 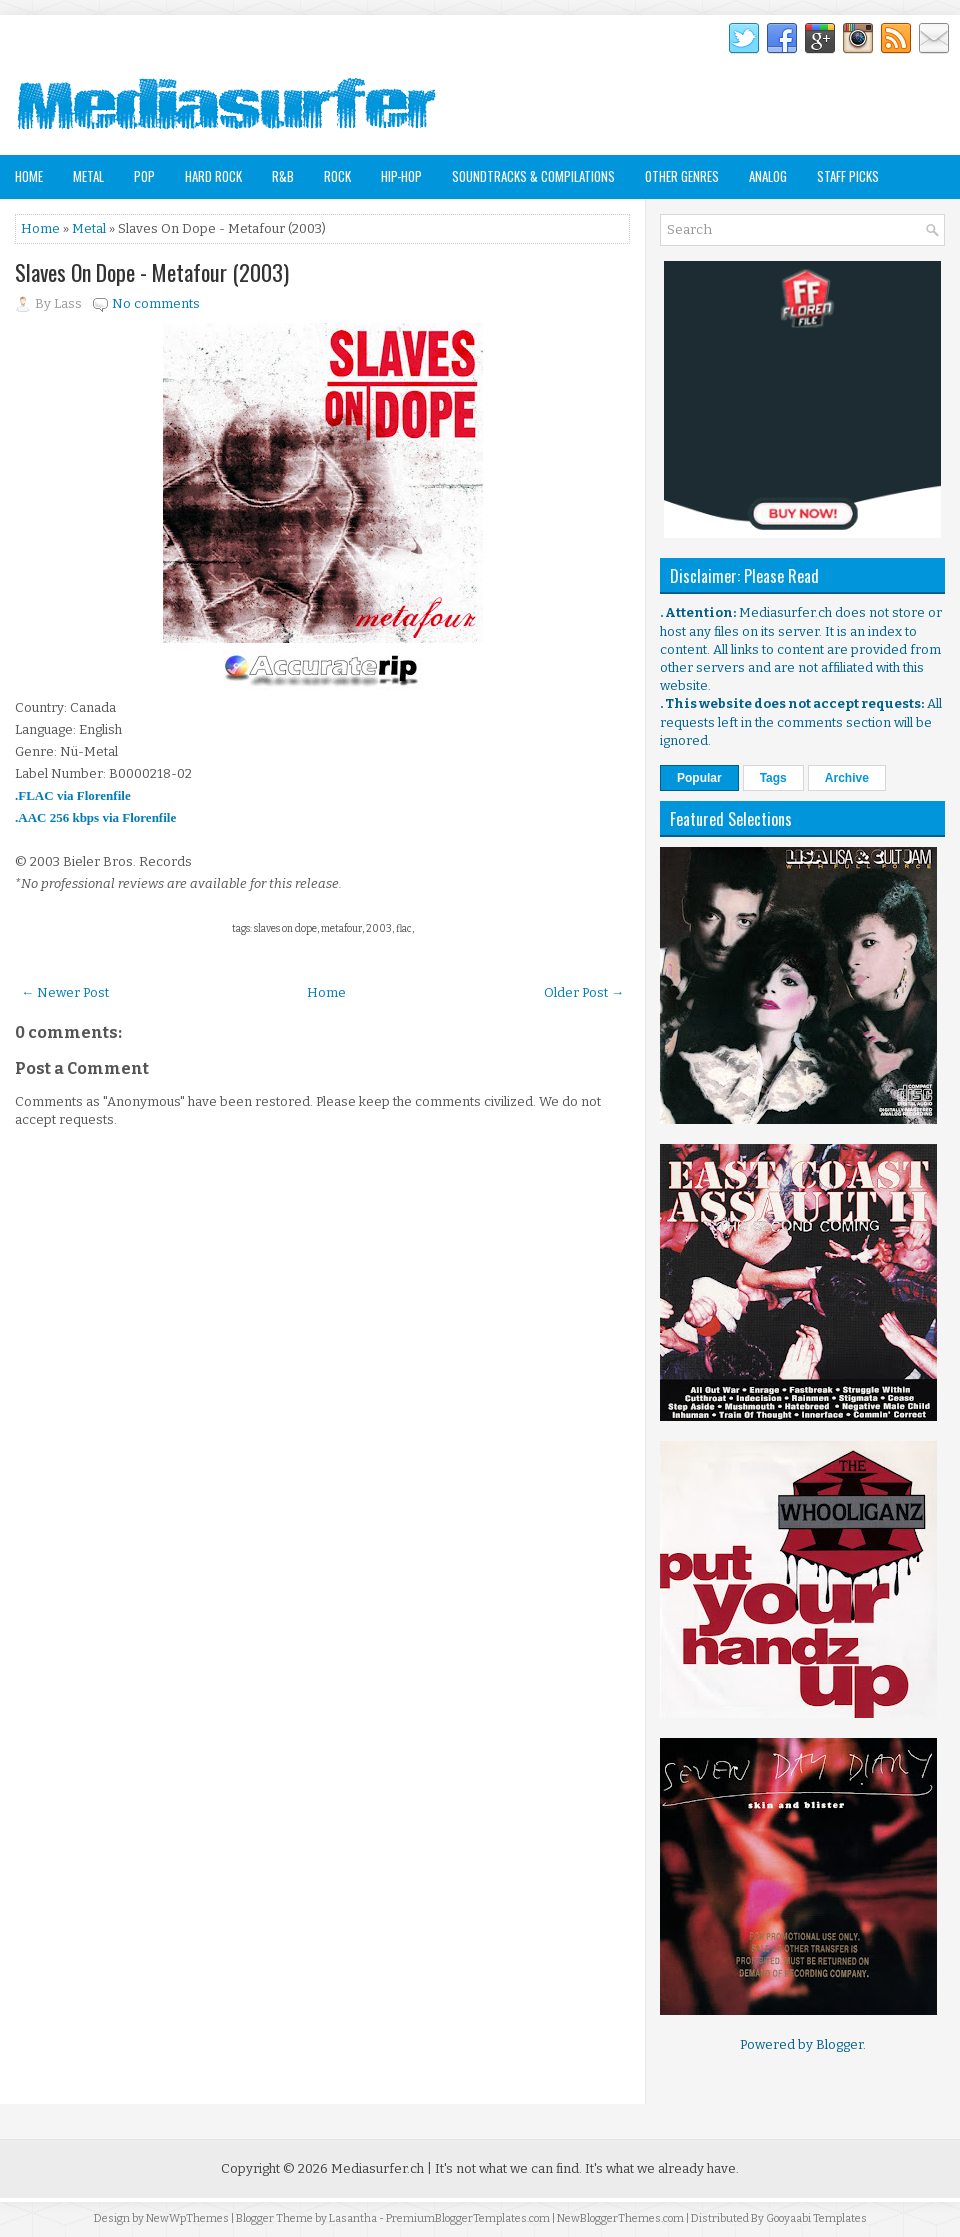 What do you see at coordinates (620, 2218) in the screenshot?
I see `NewBloggerThemes.com` at bounding box center [620, 2218].